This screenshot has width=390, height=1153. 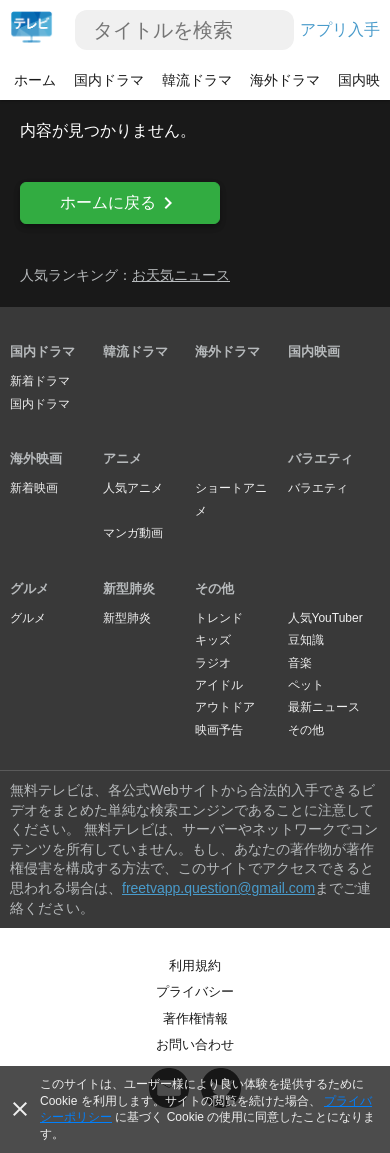 What do you see at coordinates (214, 588) in the screenshot?
I see `その他` at bounding box center [214, 588].